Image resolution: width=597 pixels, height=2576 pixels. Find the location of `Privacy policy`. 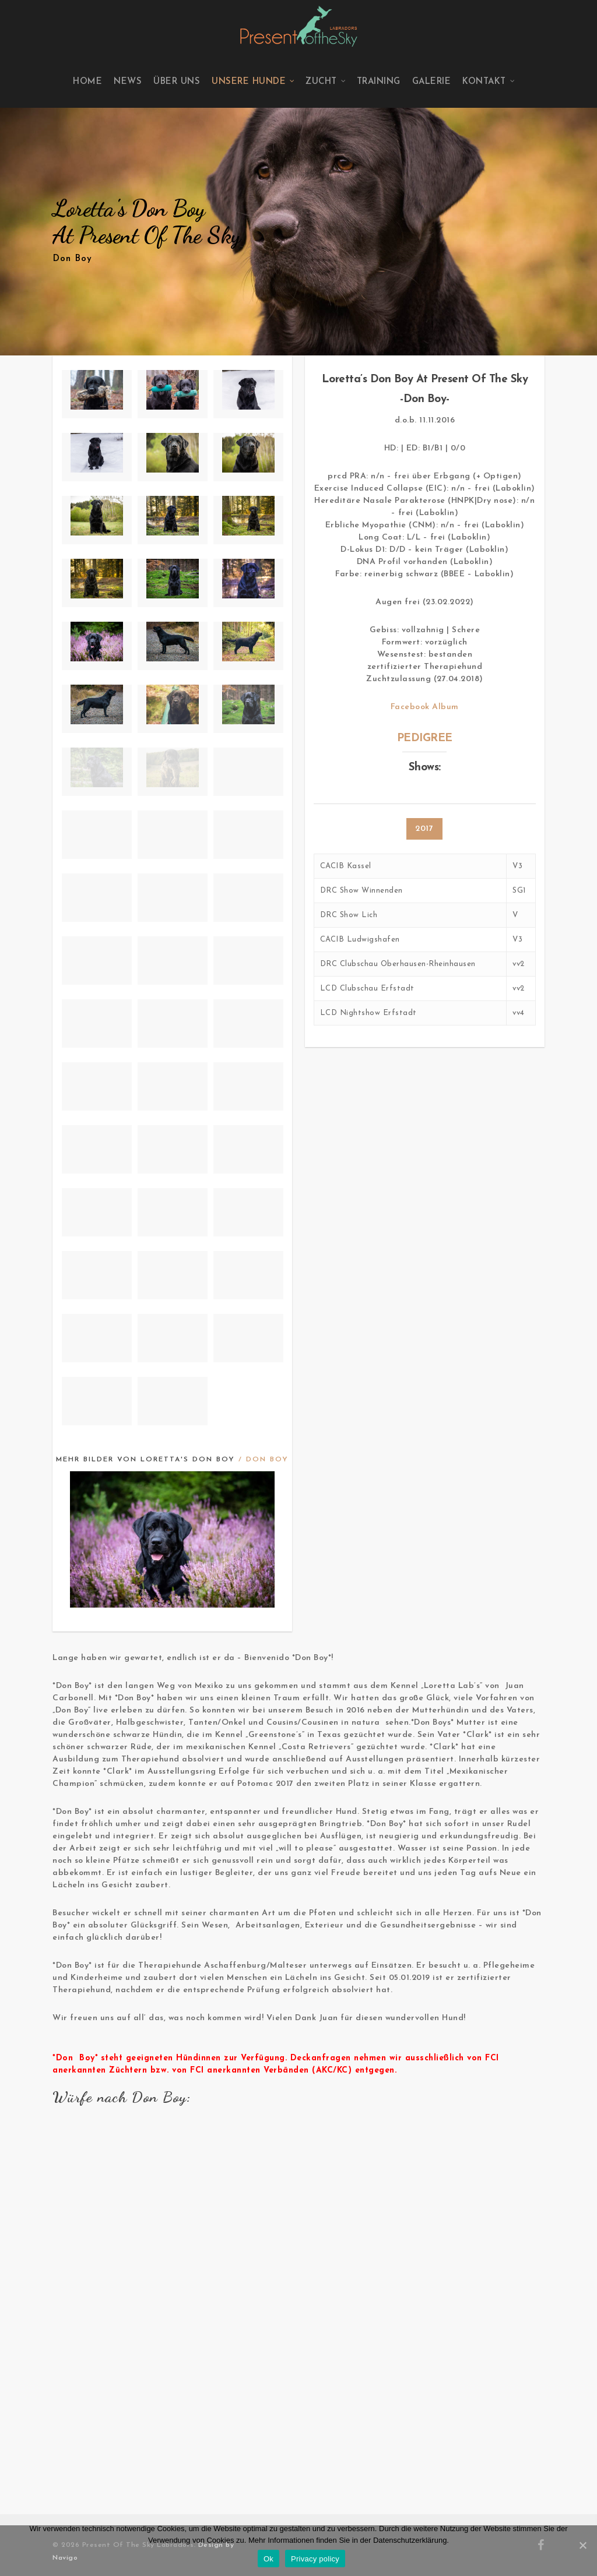

Privacy policy is located at coordinates (315, 2558).